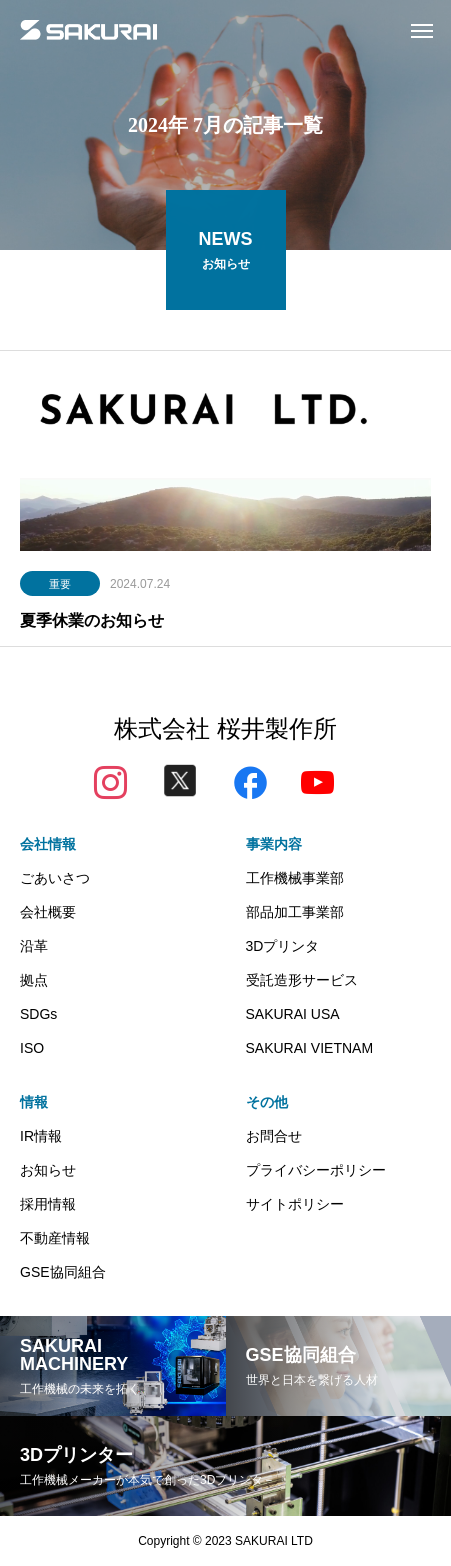  I want to click on SDGs, so click(38, 1014).